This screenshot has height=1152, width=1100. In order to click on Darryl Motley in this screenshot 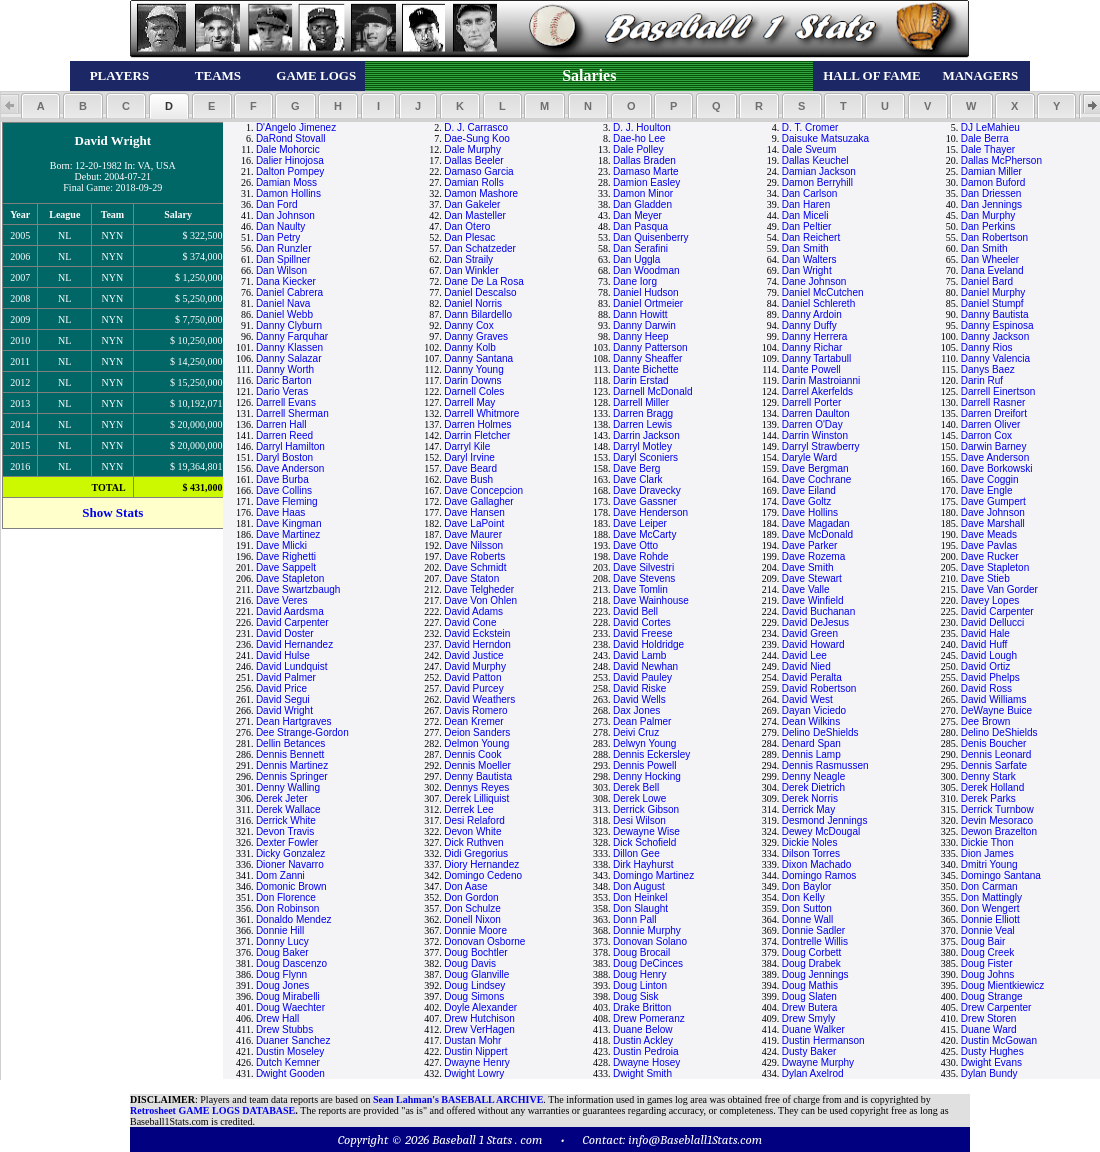, I will do `click(642, 446)`.